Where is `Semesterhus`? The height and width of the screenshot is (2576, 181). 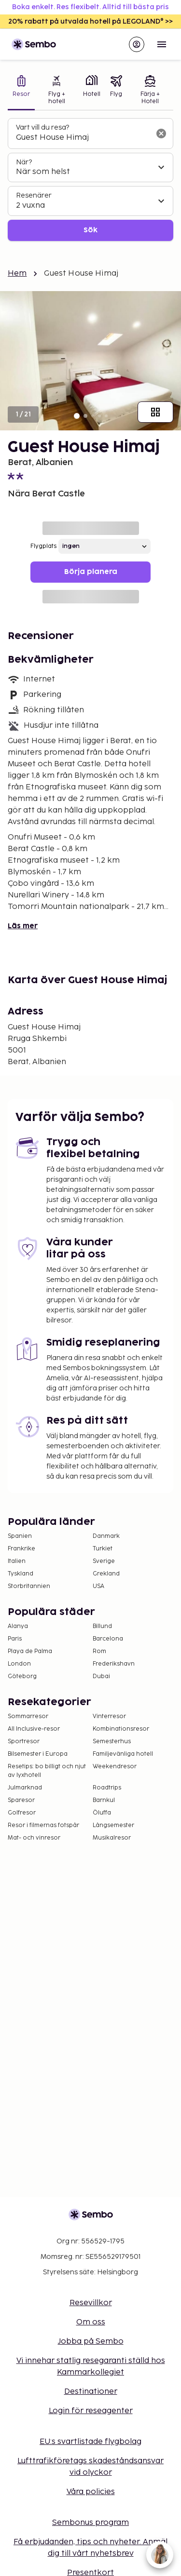
Semesterhus is located at coordinates (112, 1741).